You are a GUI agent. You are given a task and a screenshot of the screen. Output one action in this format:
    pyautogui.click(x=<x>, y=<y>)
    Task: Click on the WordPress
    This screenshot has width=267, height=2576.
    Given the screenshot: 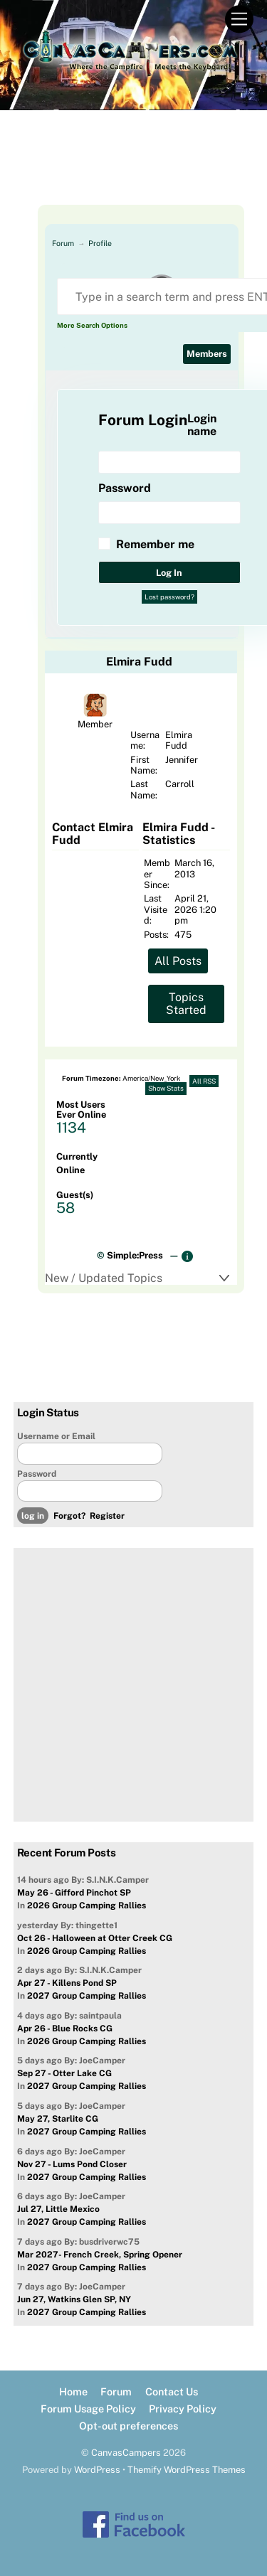 What is the action you would take?
    pyautogui.click(x=97, y=2469)
    